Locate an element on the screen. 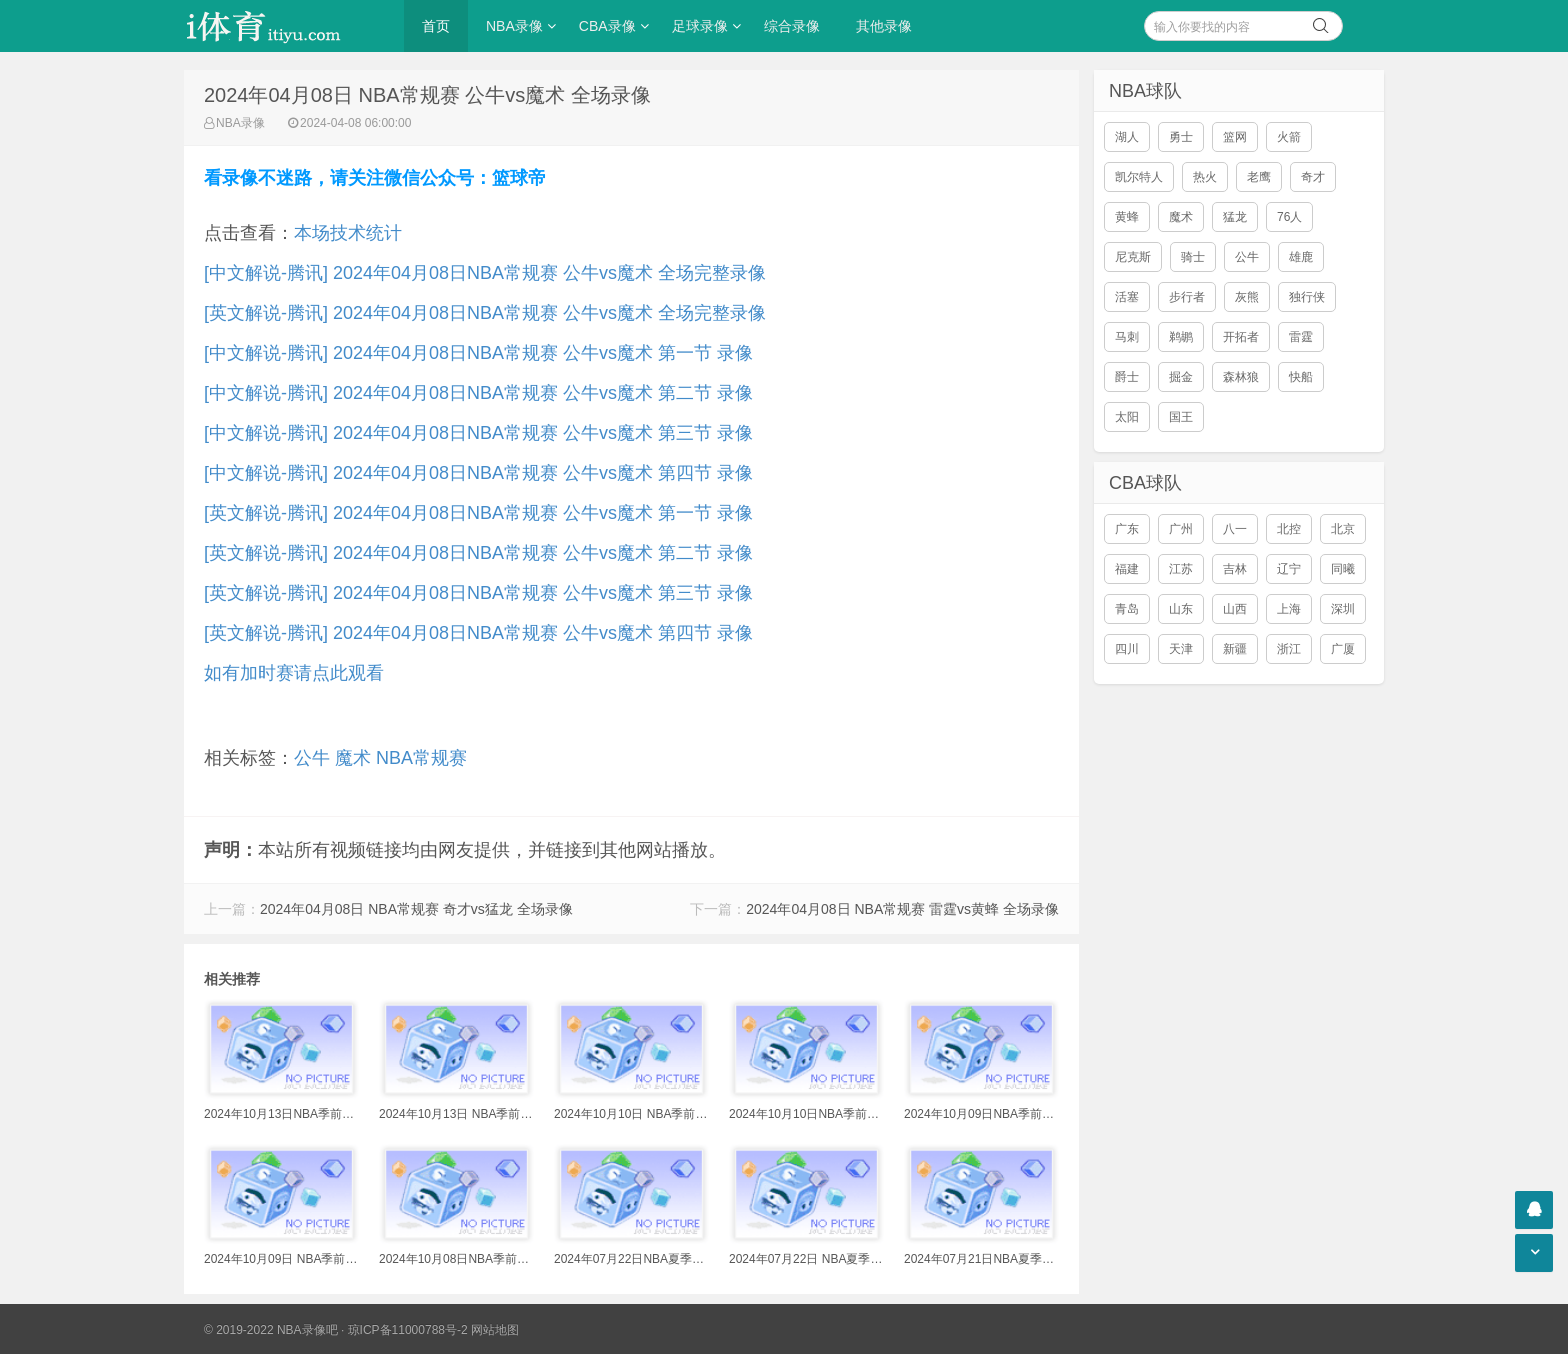 This screenshot has height=1354, width=1568. 北控 is located at coordinates (1289, 529).